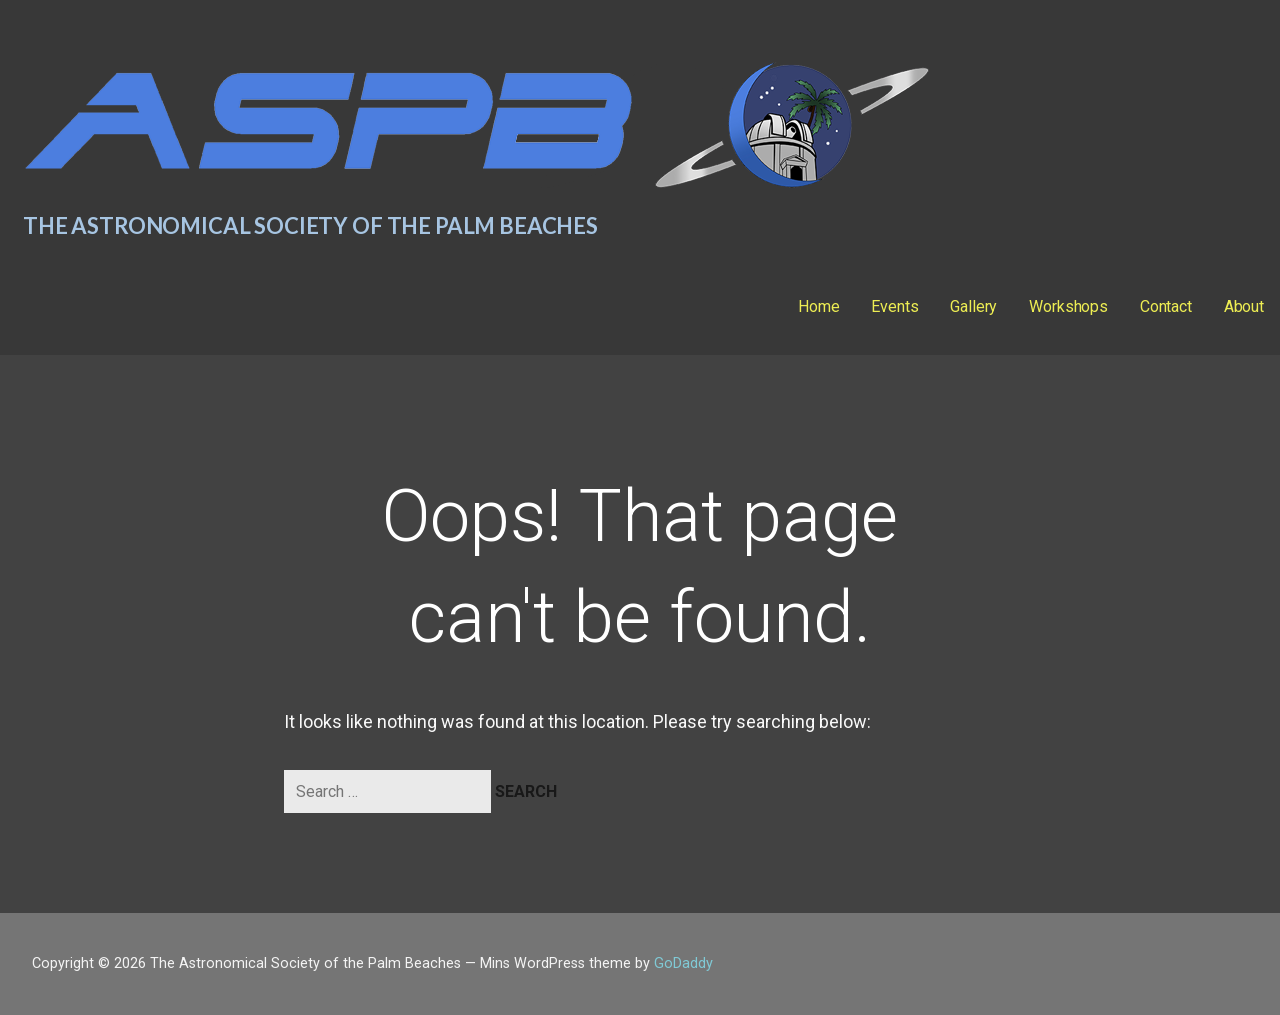 The width and height of the screenshot is (1280, 1015). Describe the element at coordinates (683, 963) in the screenshot. I see `GoDaddy` at that location.